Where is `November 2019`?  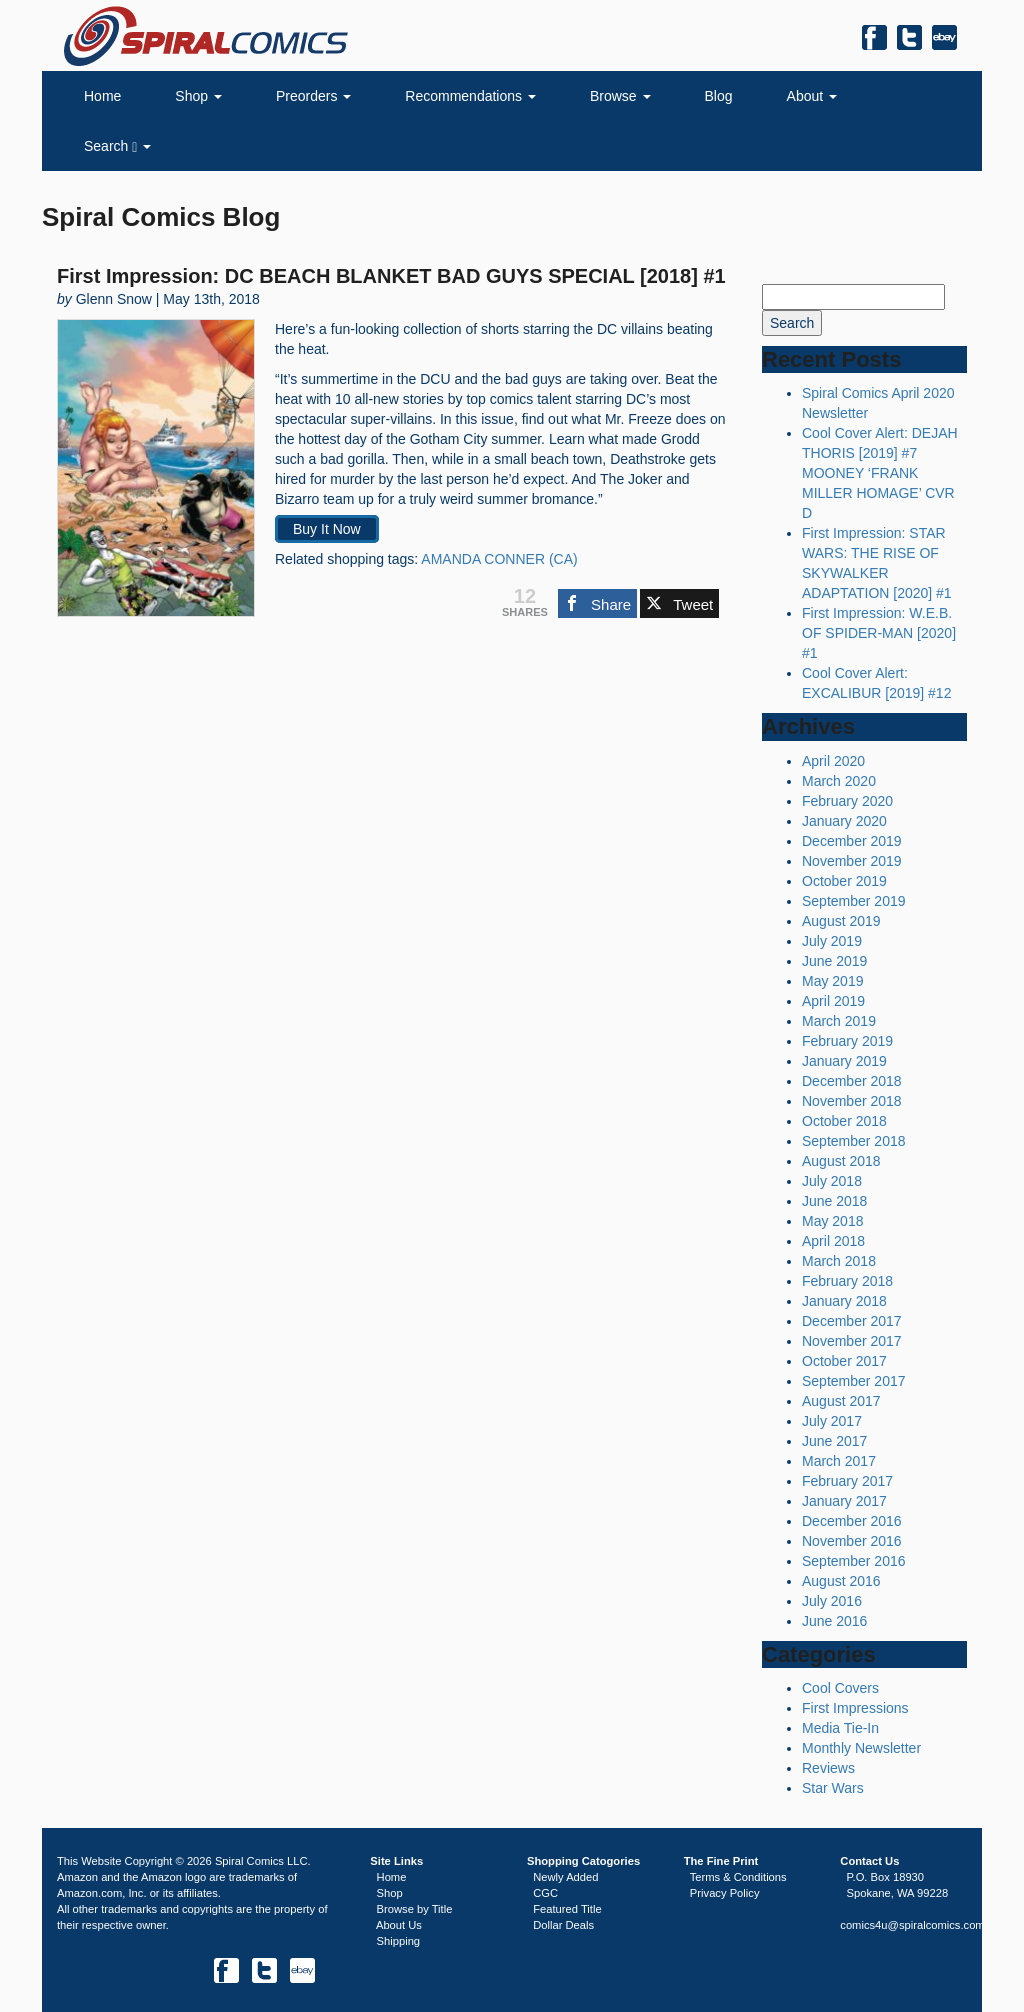
November 2019 is located at coordinates (852, 861).